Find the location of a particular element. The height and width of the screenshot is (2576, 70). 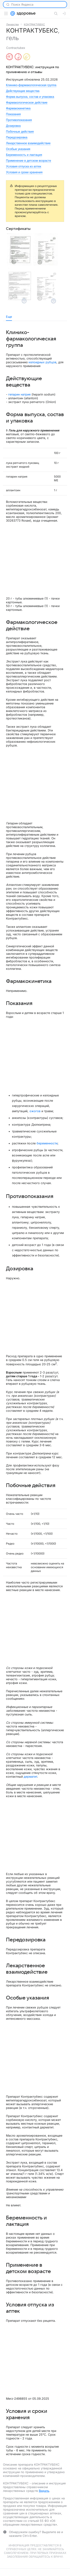

келоидных рубцов is located at coordinates (42, 362).